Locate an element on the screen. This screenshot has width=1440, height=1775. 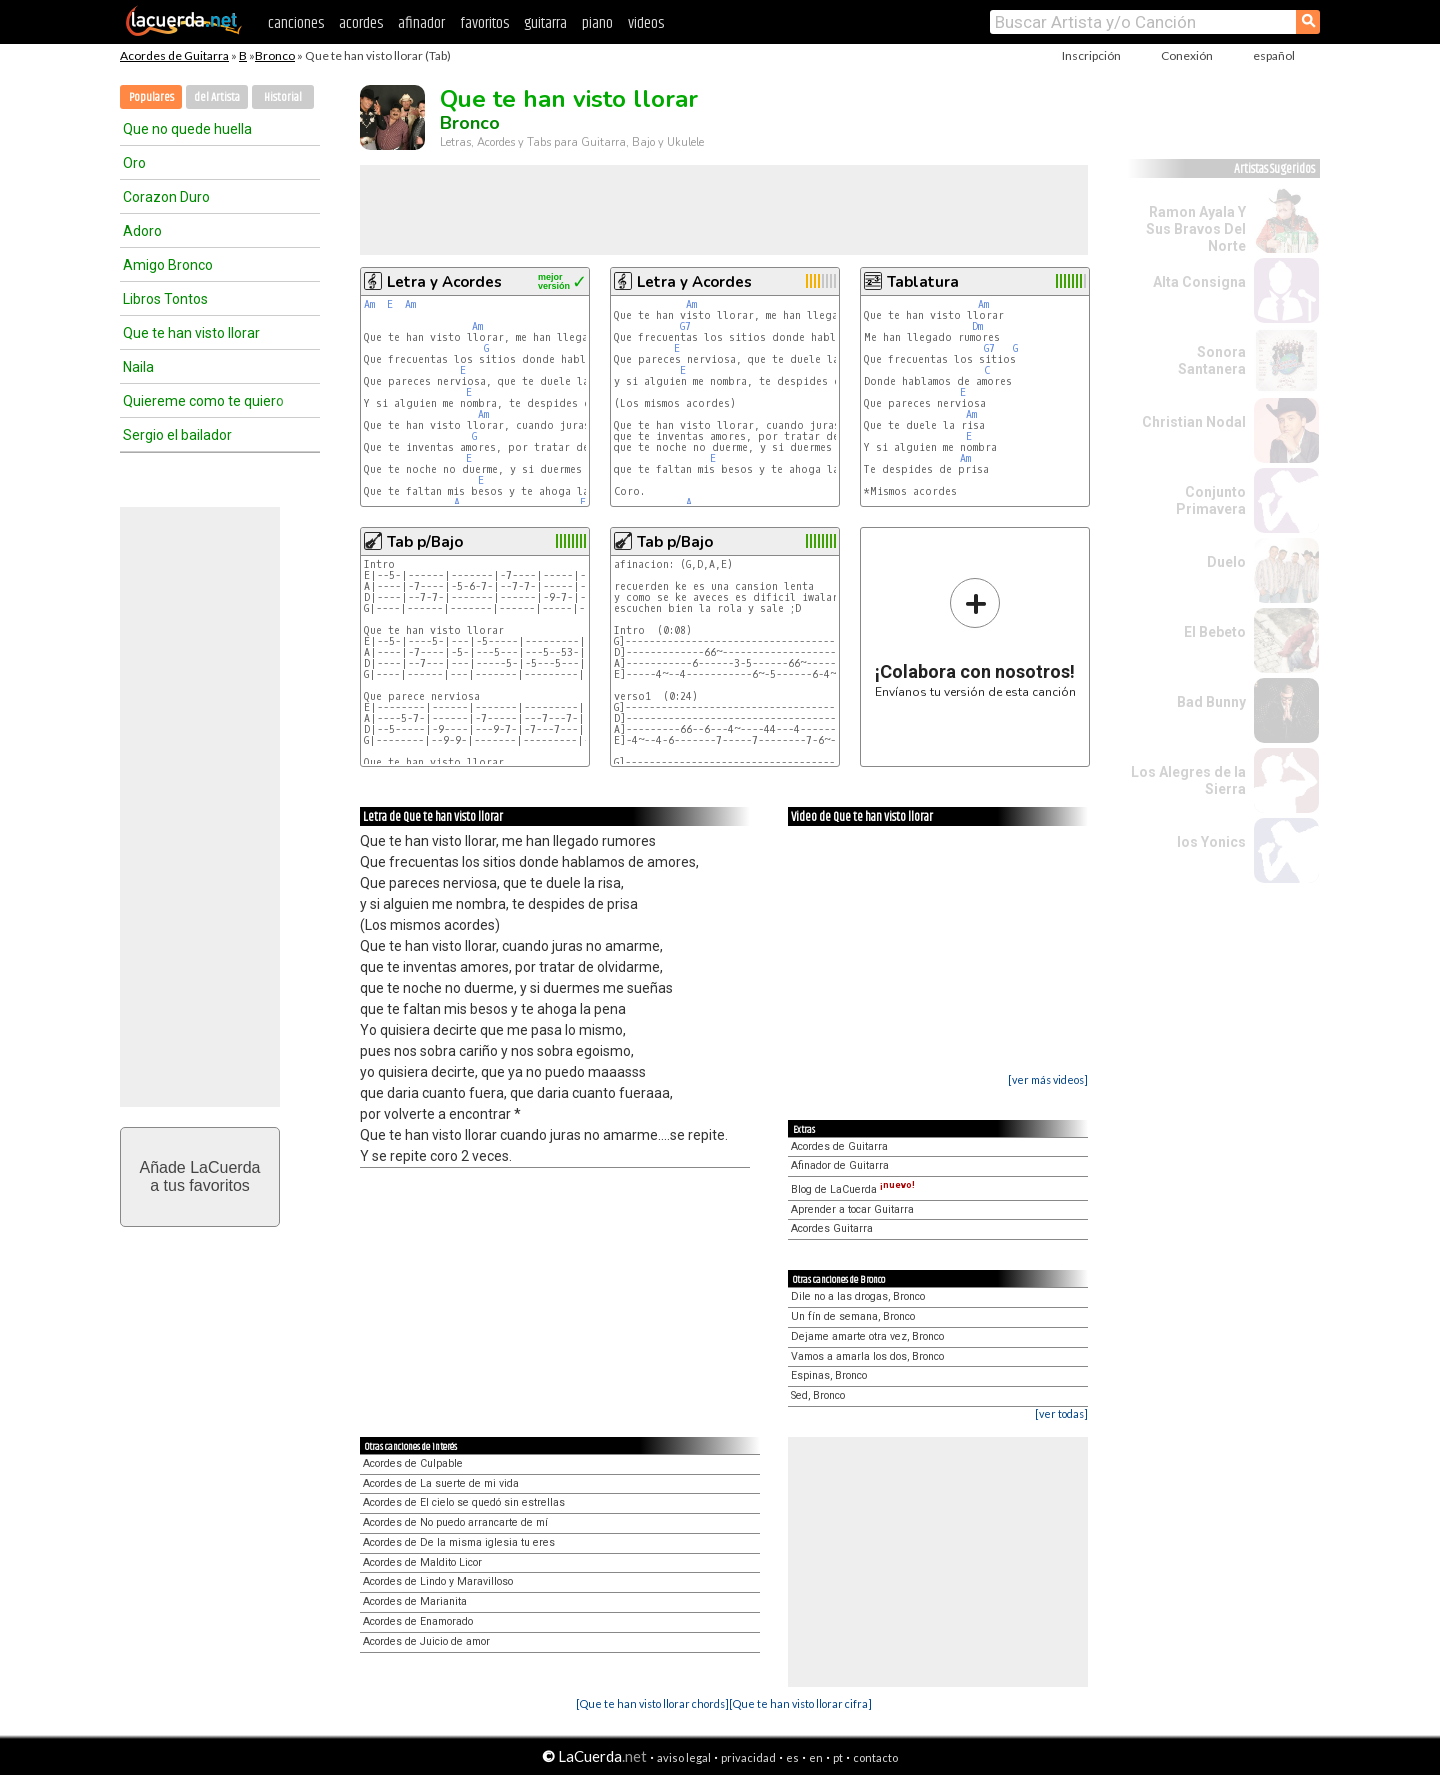
Acordes de Maldito Licor is located at coordinates (422, 1562).